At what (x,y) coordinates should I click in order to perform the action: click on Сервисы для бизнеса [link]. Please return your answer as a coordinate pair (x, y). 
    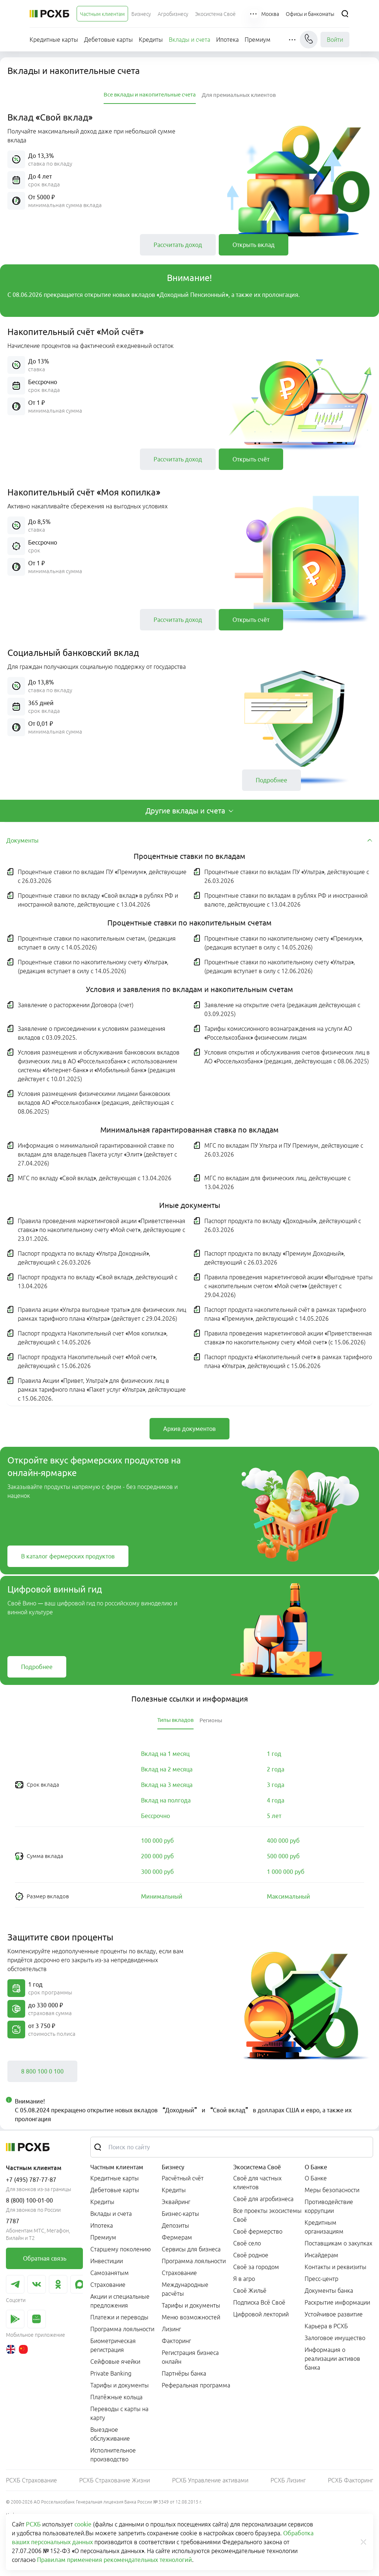
    Looking at the image, I should click on (191, 2249).